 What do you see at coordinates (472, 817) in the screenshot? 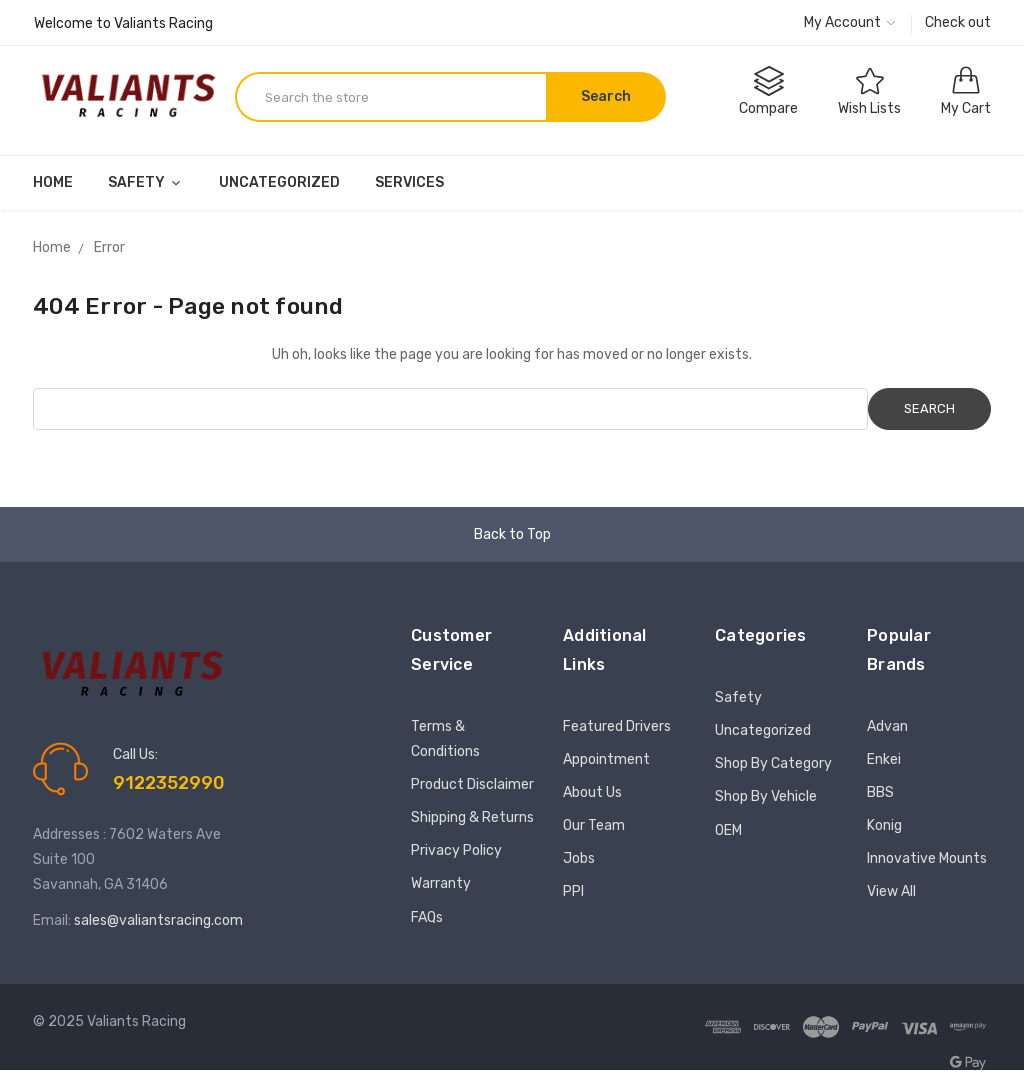
I see `Shipping & Returns` at bounding box center [472, 817].